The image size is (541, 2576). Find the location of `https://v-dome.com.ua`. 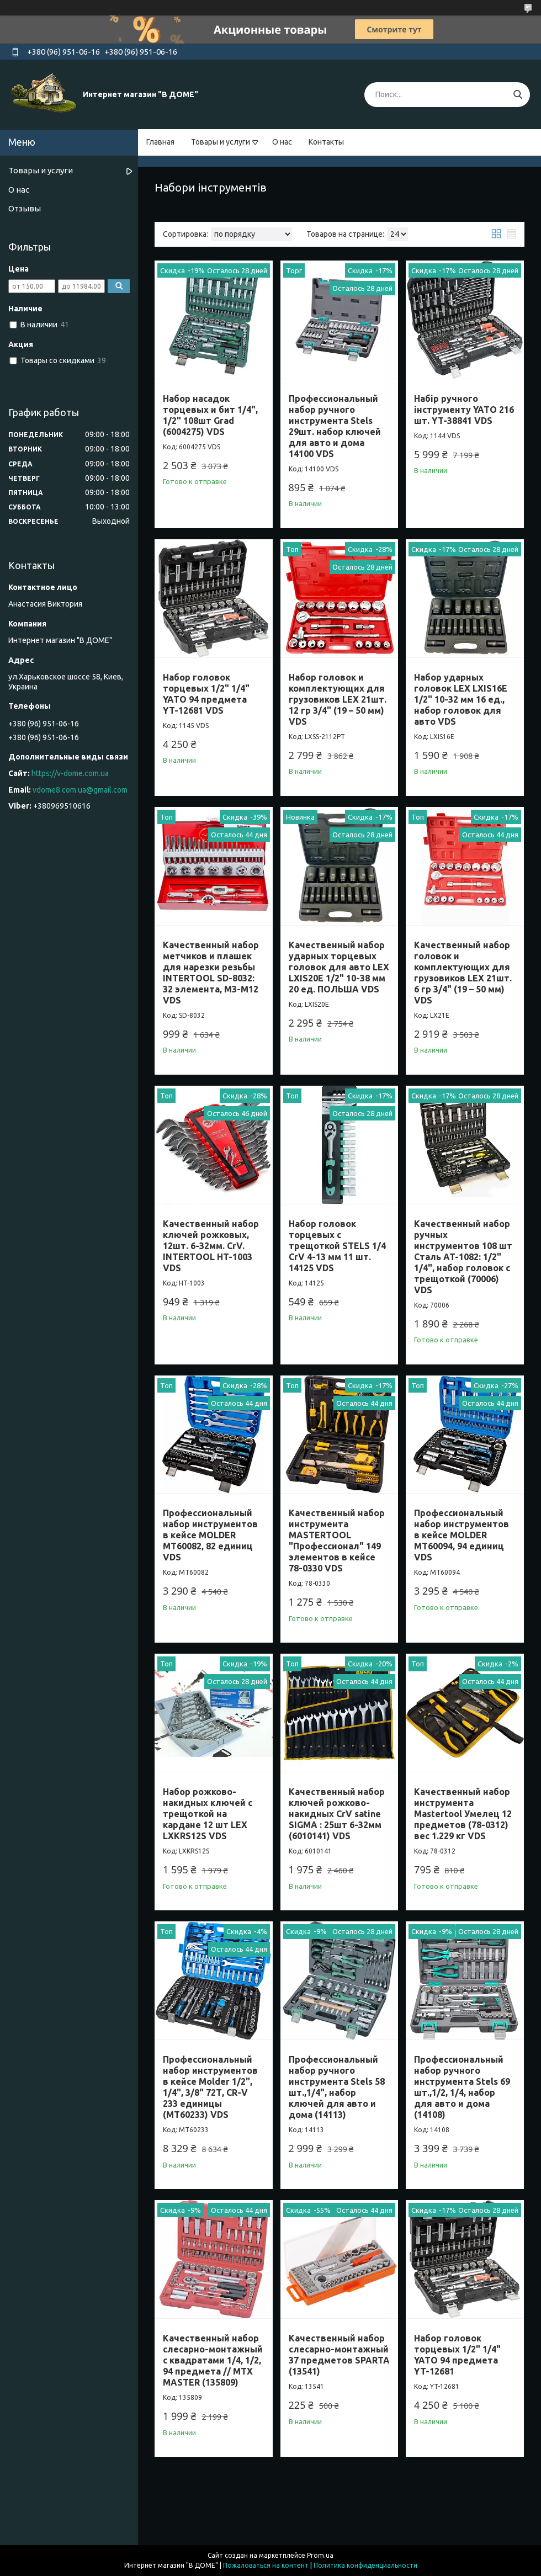

https://v-dome.com.ua is located at coordinates (70, 773).